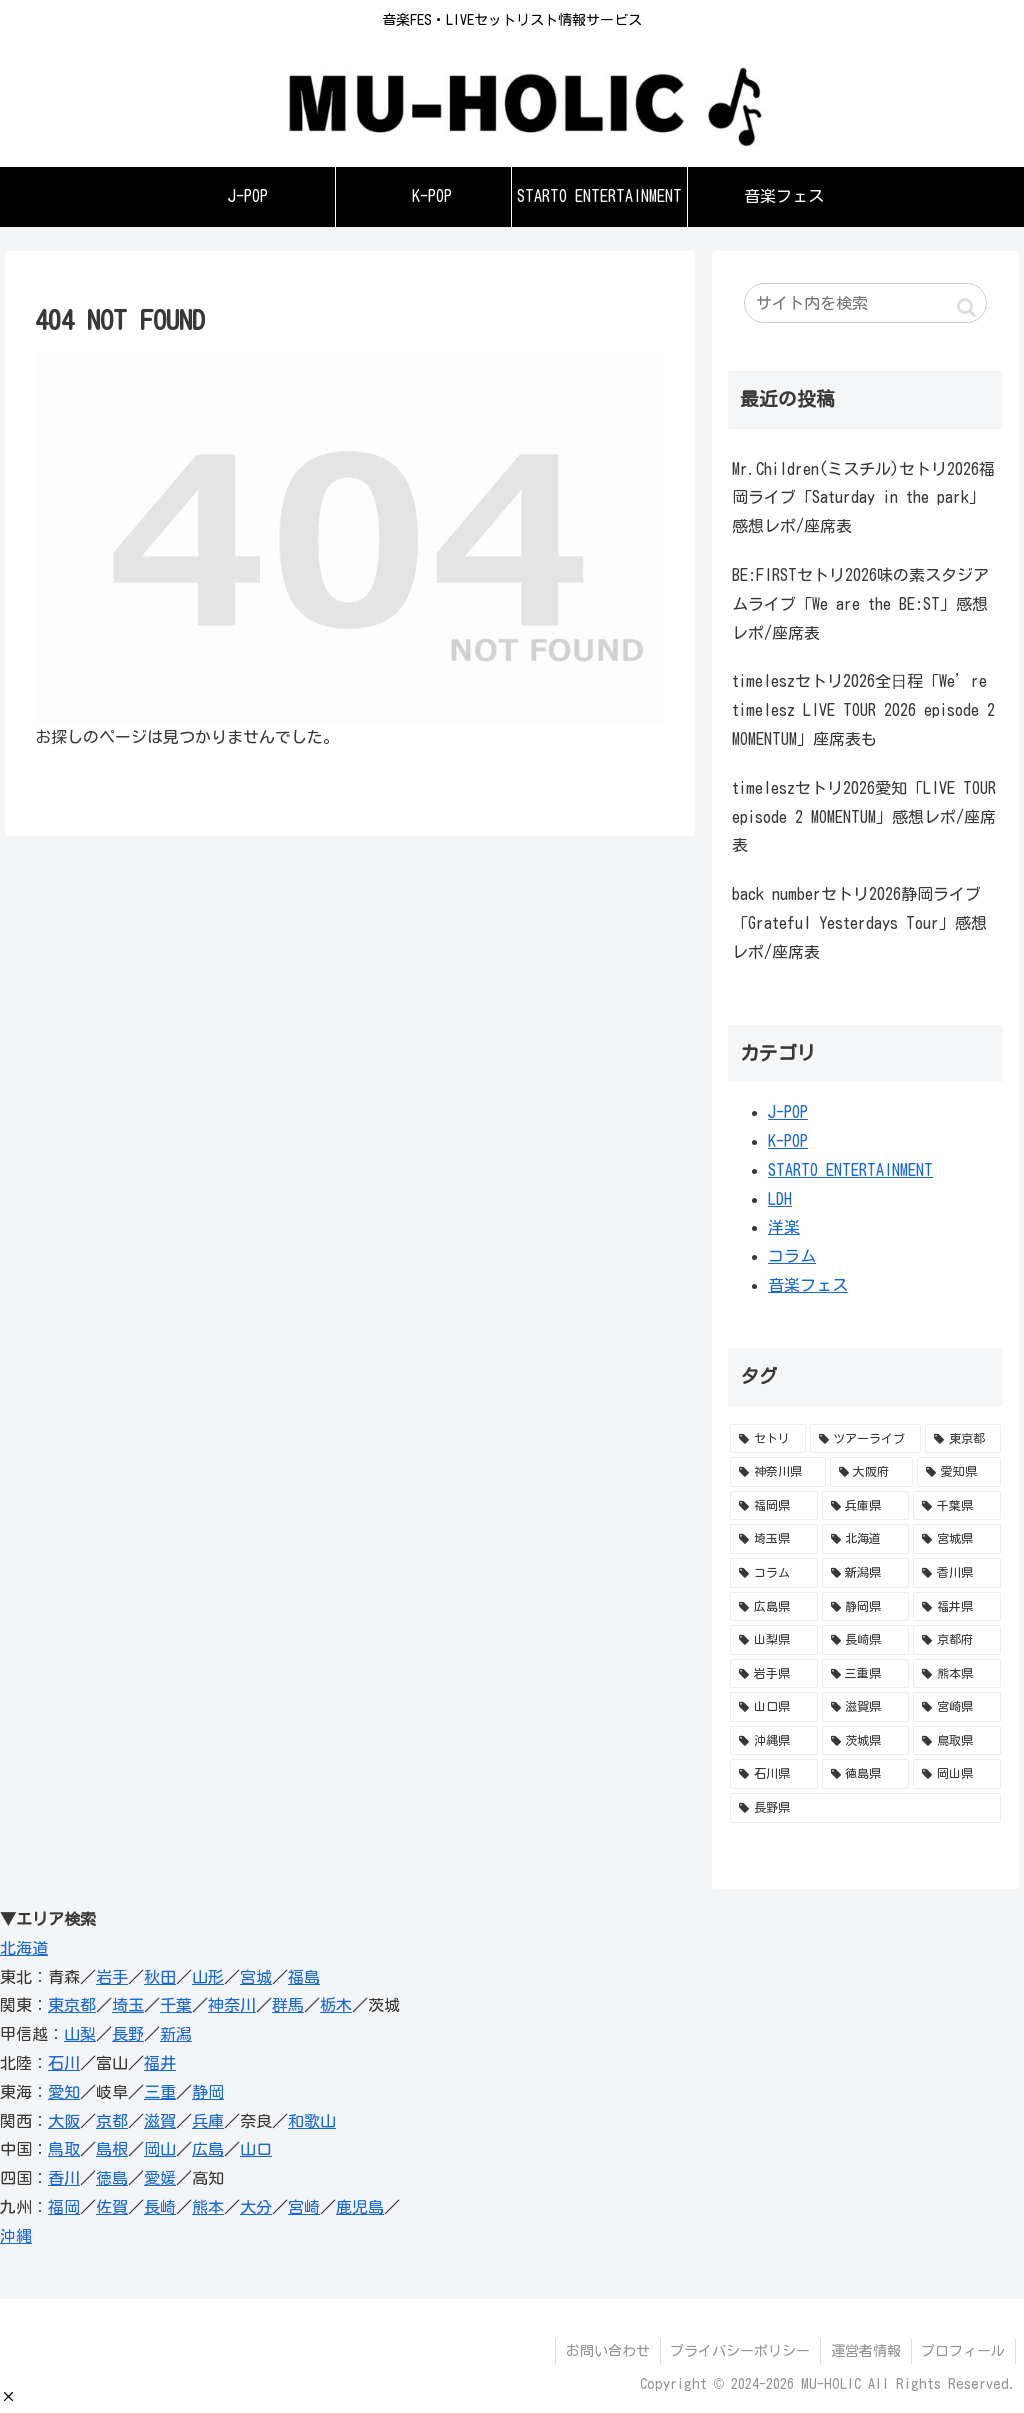 Image resolution: width=1024 pixels, height=2413 pixels. What do you see at coordinates (64, 2063) in the screenshot?
I see `石川` at bounding box center [64, 2063].